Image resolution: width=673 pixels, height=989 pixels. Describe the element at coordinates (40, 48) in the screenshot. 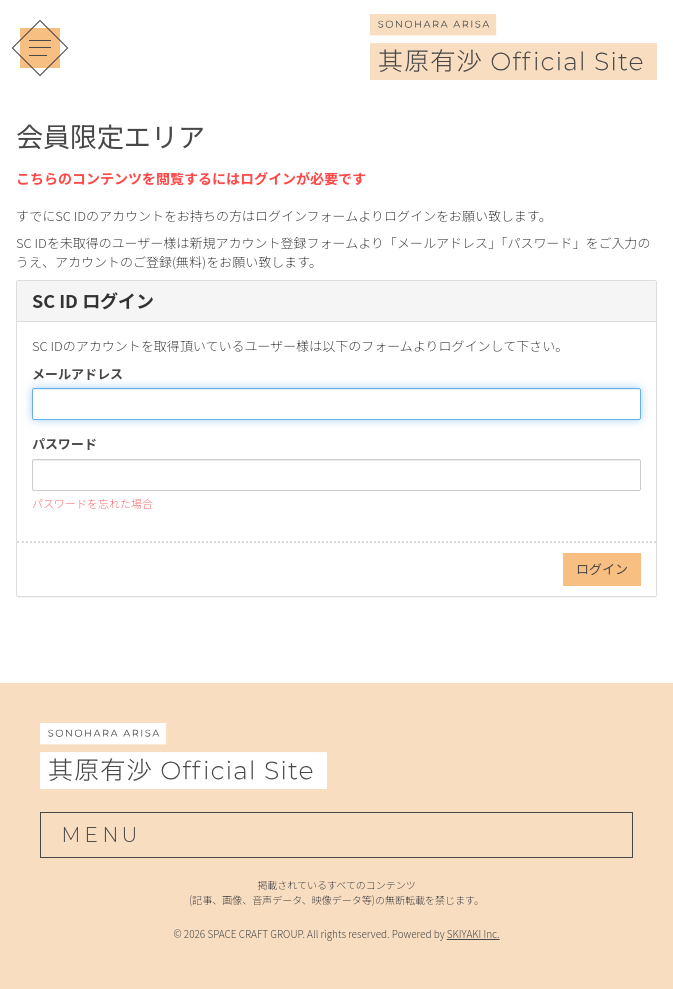

I see `[メニュー]` at that location.